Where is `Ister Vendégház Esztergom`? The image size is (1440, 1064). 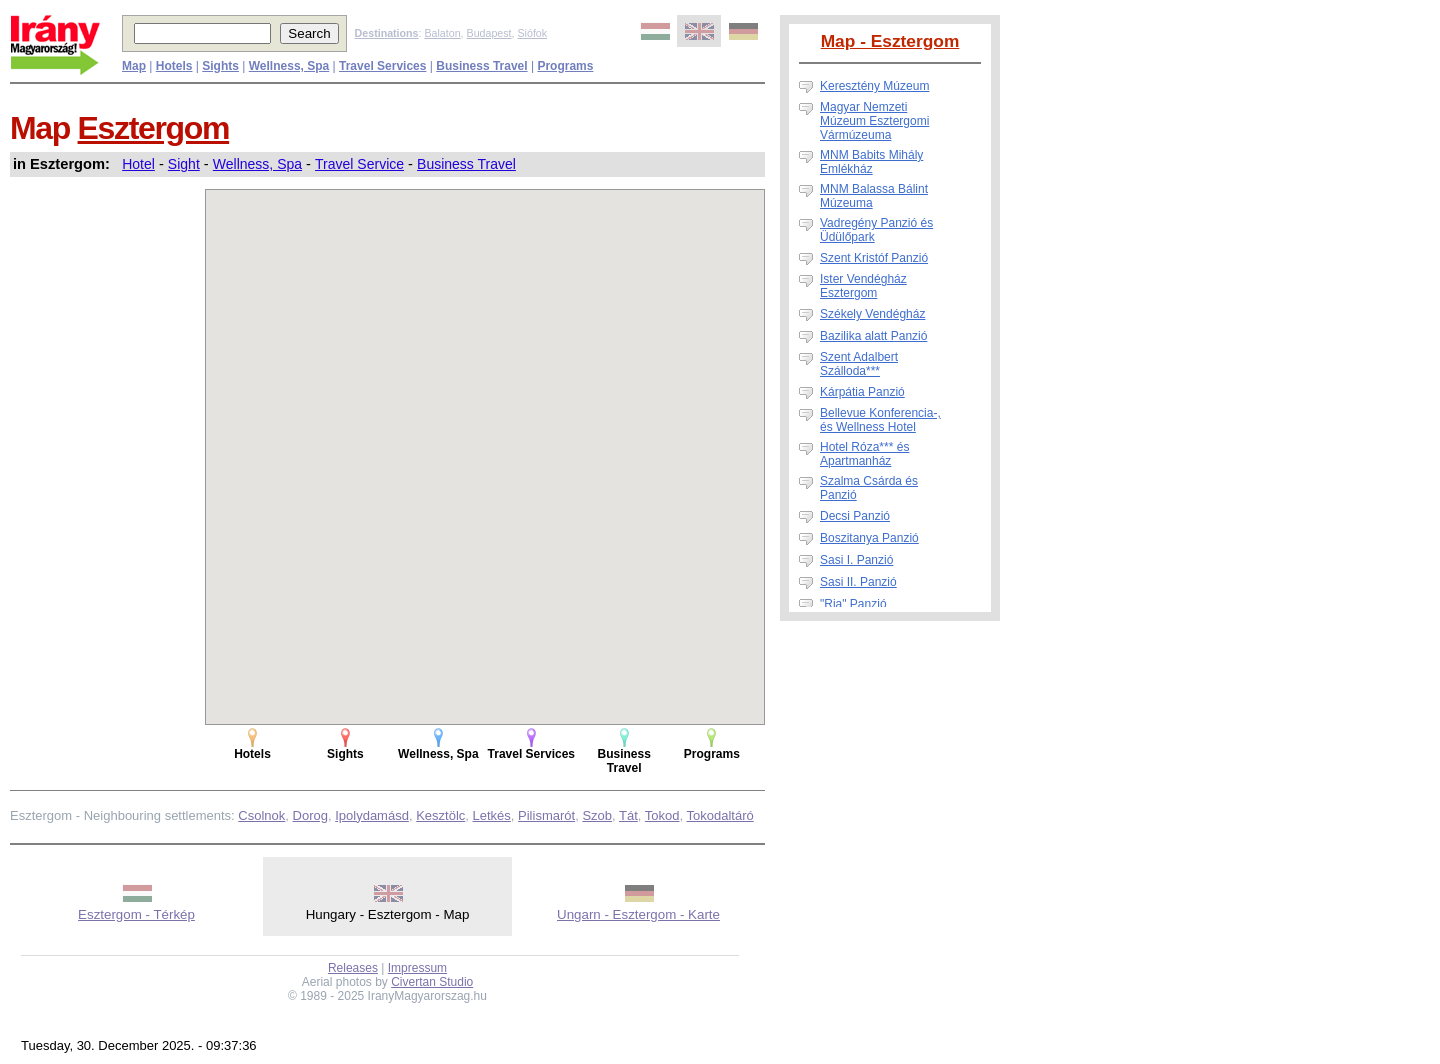
Ister Vendégház Esztergom is located at coordinates (863, 286).